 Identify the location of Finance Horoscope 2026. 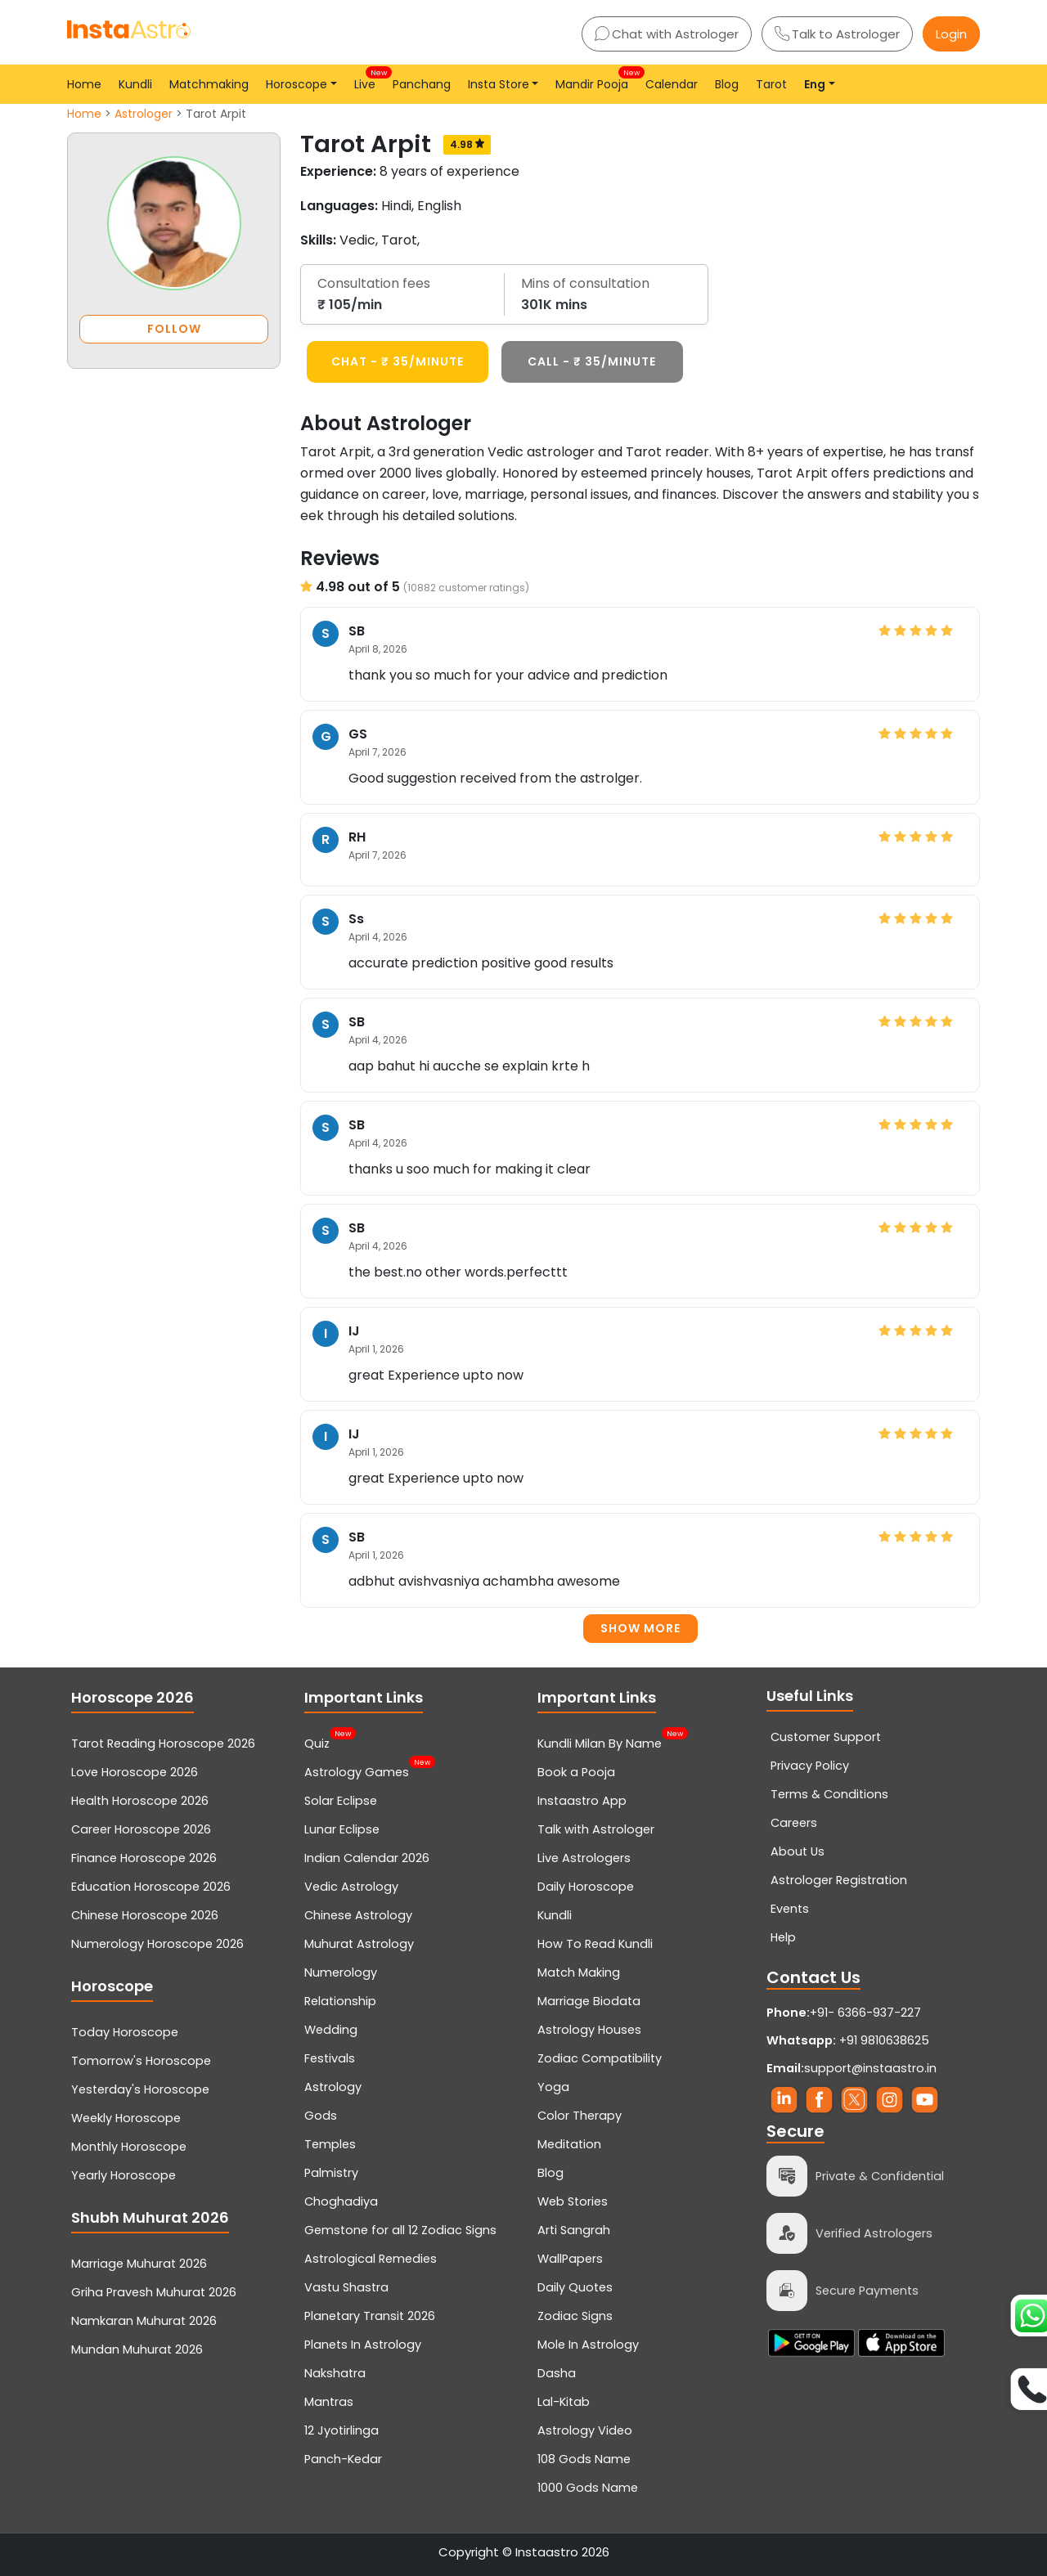
(144, 1858).